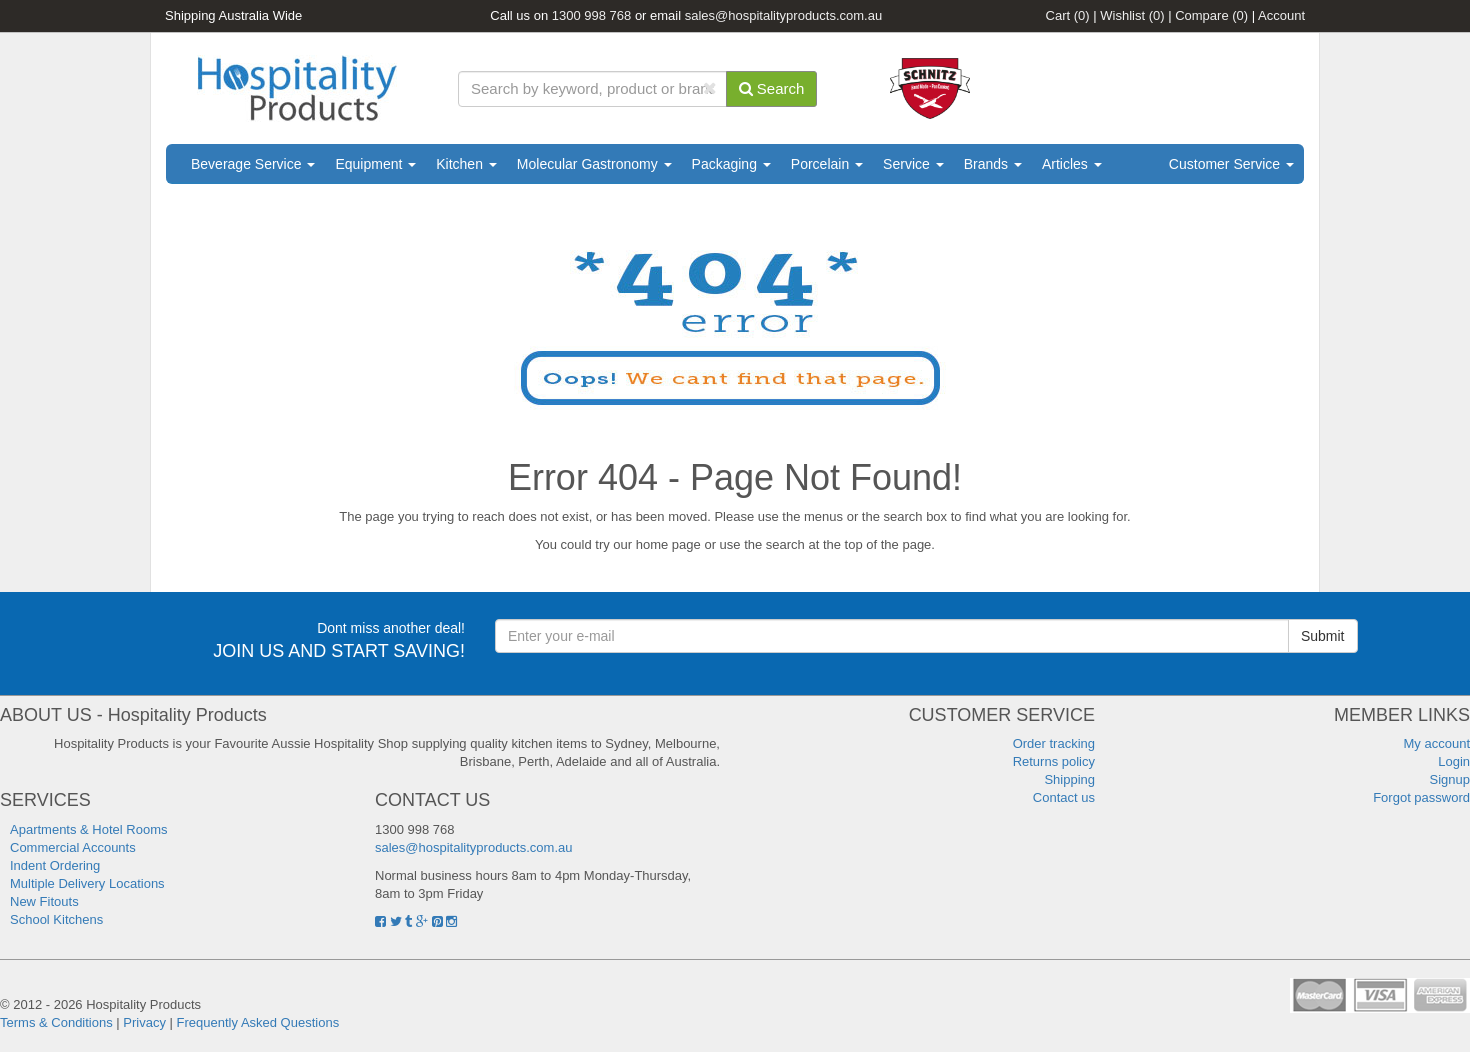  What do you see at coordinates (144, 1022) in the screenshot?
I see `Privacy` at bounding box center [144, 1022].